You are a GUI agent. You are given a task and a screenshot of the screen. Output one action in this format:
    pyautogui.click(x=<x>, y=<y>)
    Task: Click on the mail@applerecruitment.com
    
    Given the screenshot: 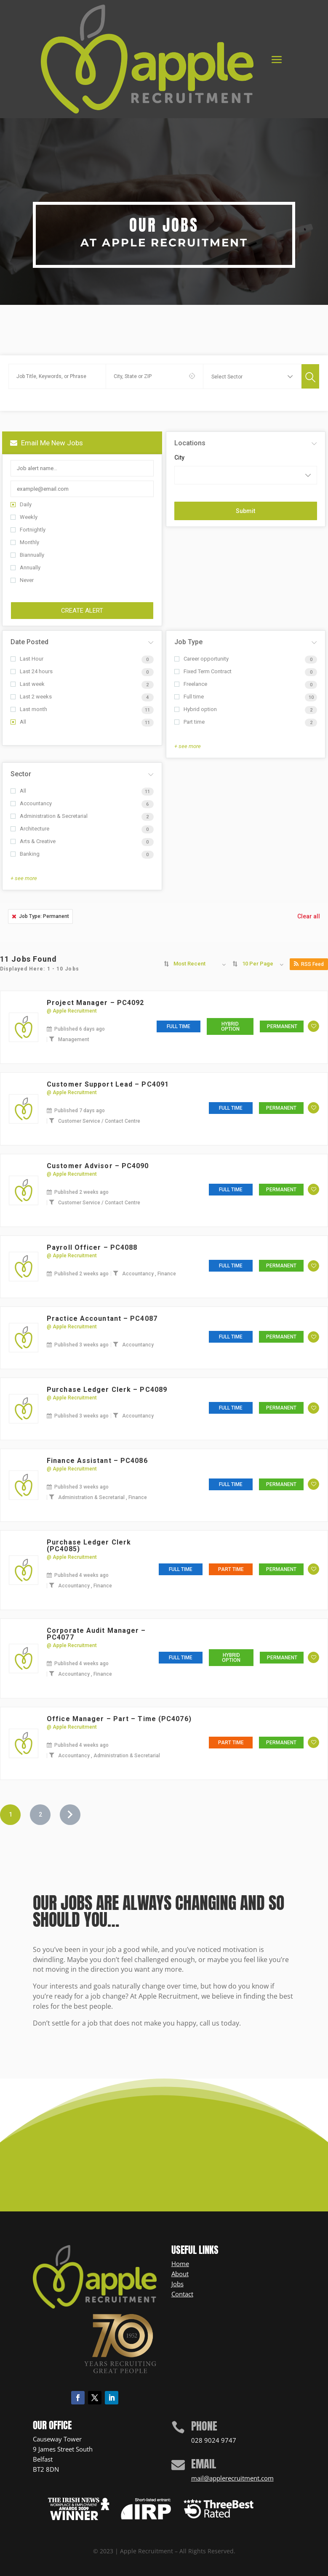 What is the action you would take?
    pyautogui.click(x=232, y=2478)
    